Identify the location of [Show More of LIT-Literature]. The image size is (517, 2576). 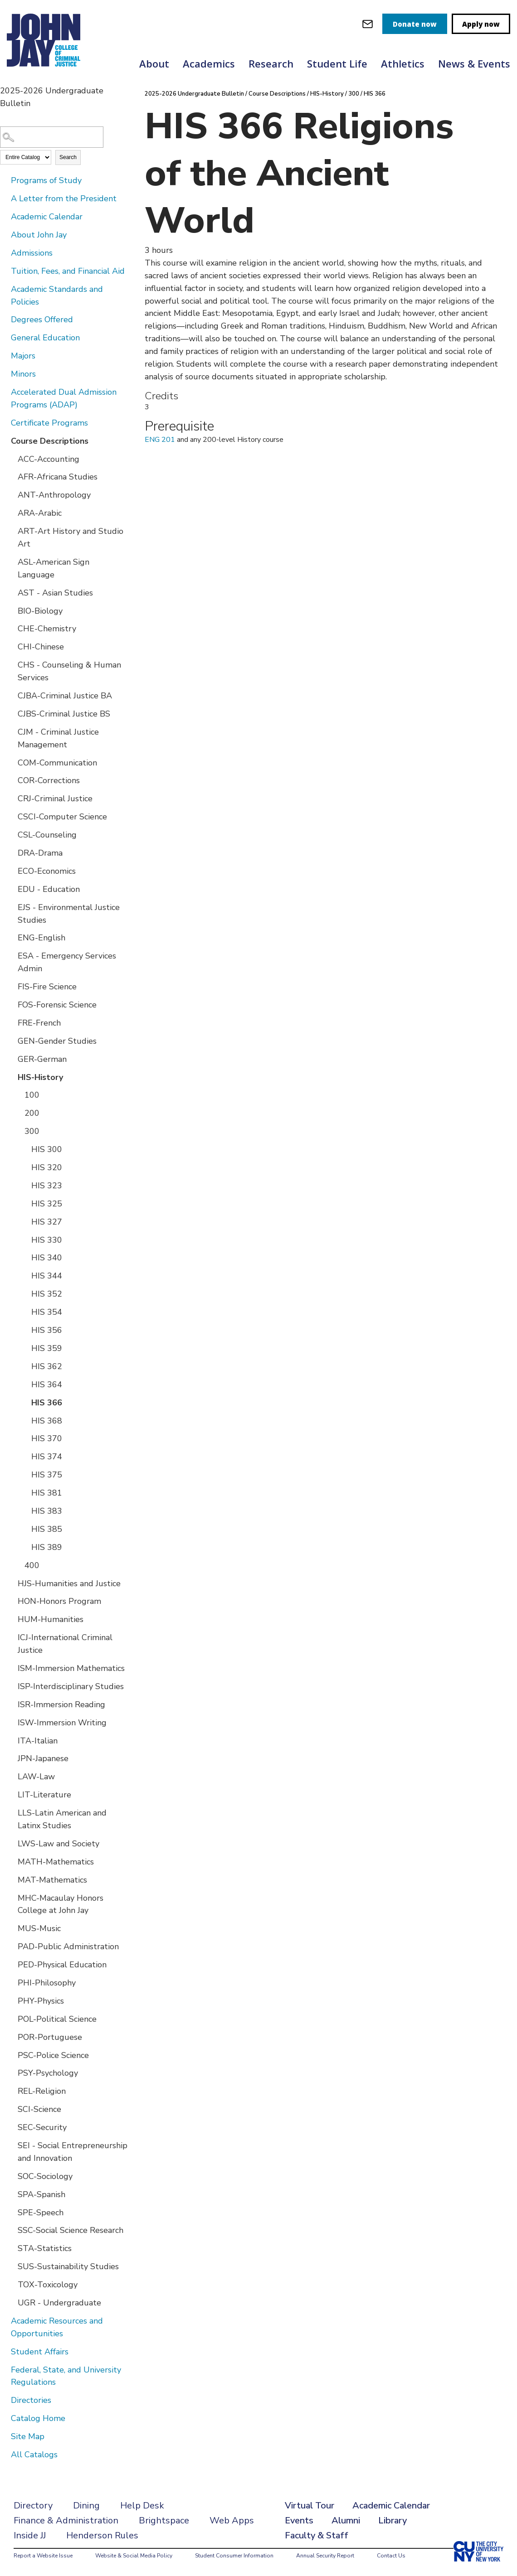
(11, 1794).